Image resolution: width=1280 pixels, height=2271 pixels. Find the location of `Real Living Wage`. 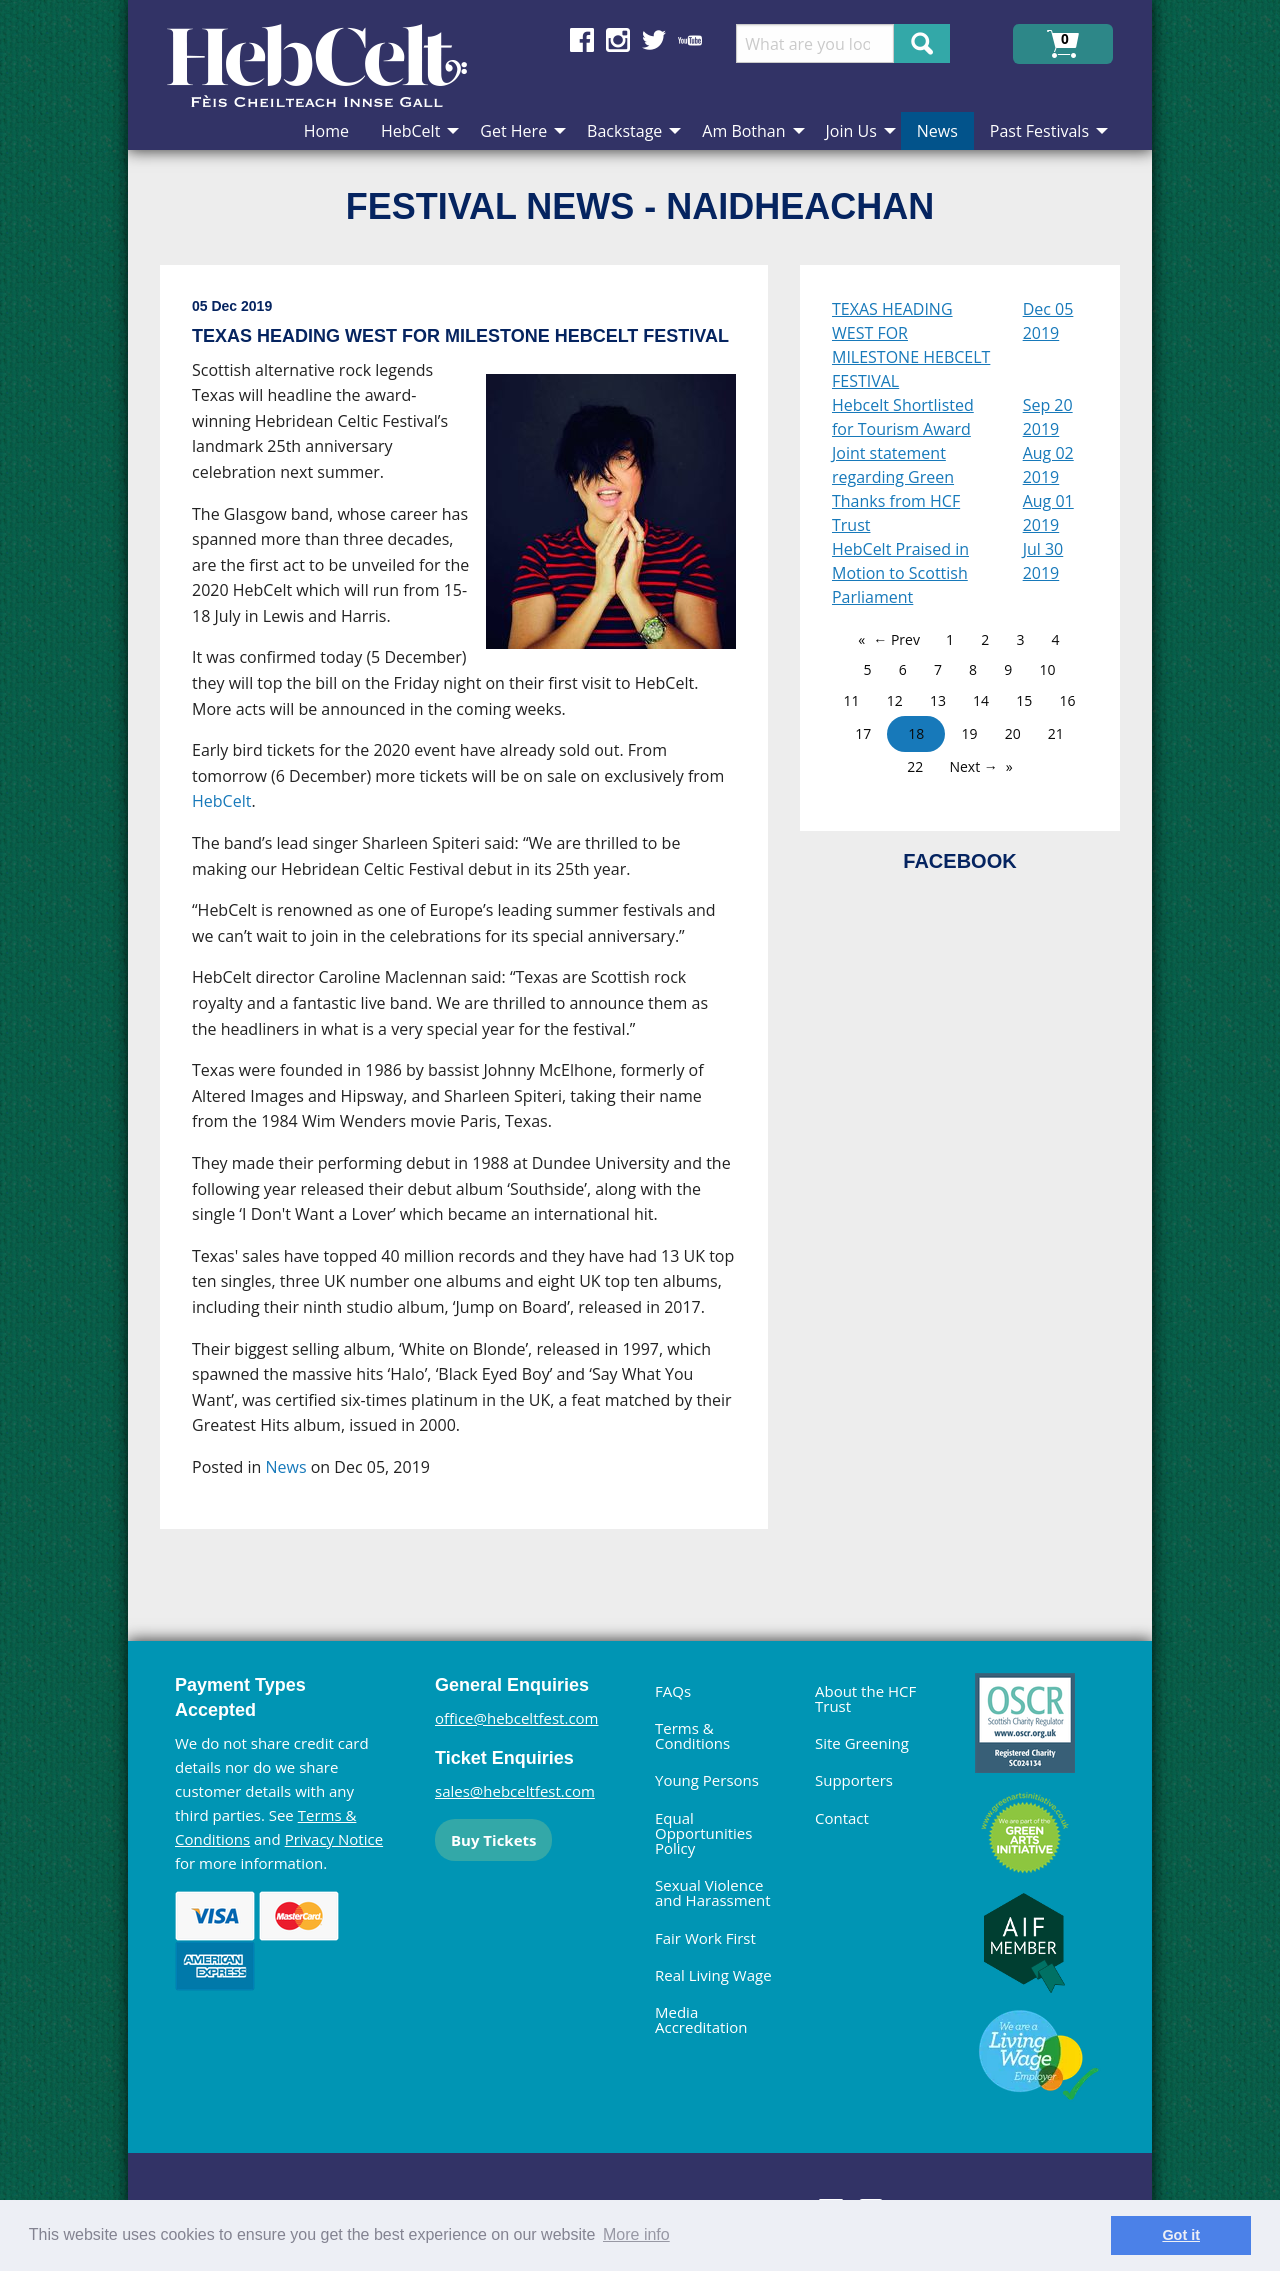

Real Living Wage is located at coordinates (713, 1975).